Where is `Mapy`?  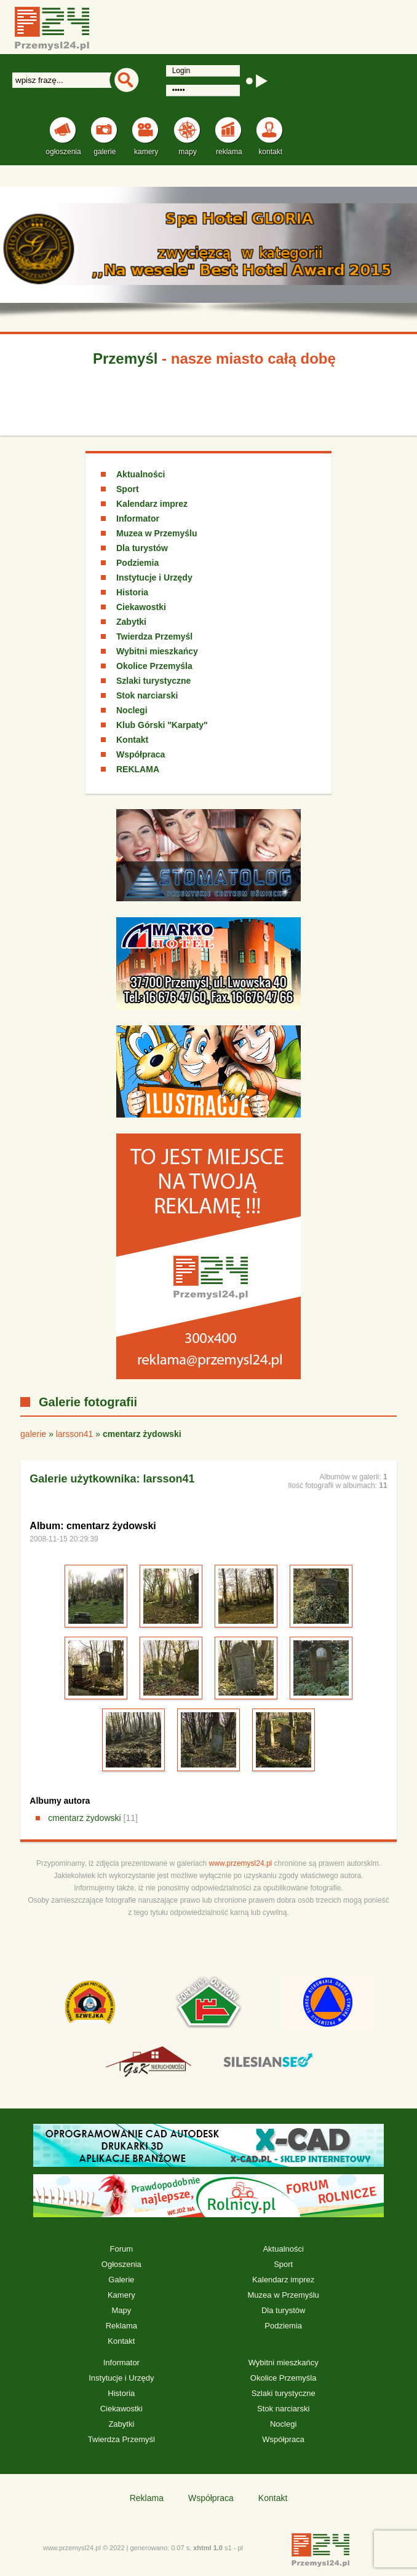 Mapy is located at coordinates (121, 2310).